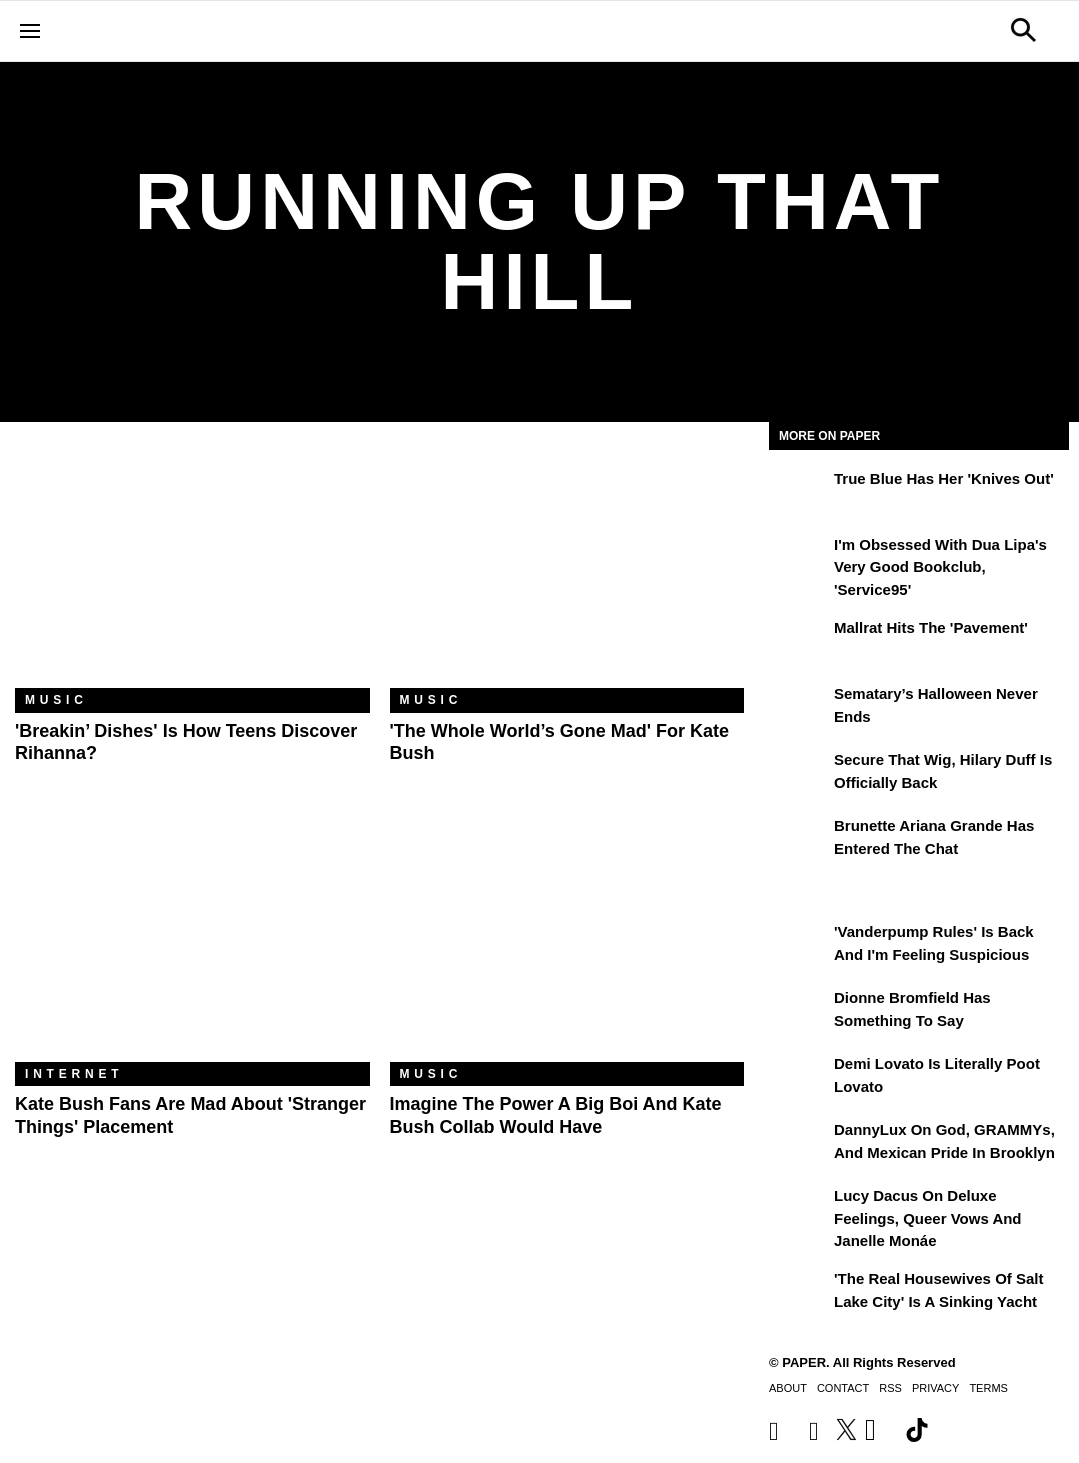  What do you see at coordinates (799, 1144) in the screenshot?
I see `[DannyLux on God, GRAMMYs, and Mexican Pride in Brooklyn]` at bounding box center [799, 1144].